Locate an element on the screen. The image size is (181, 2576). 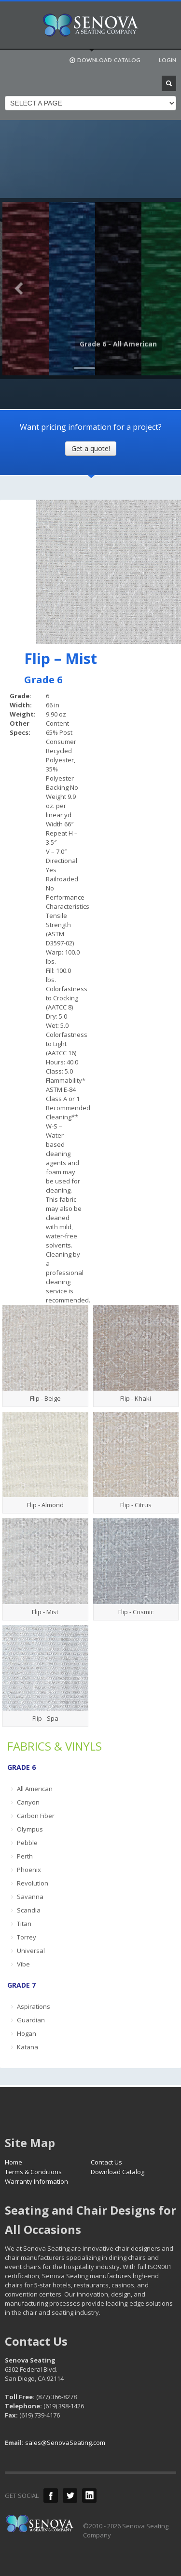
Torrey is located at coordinates (26, 1937).